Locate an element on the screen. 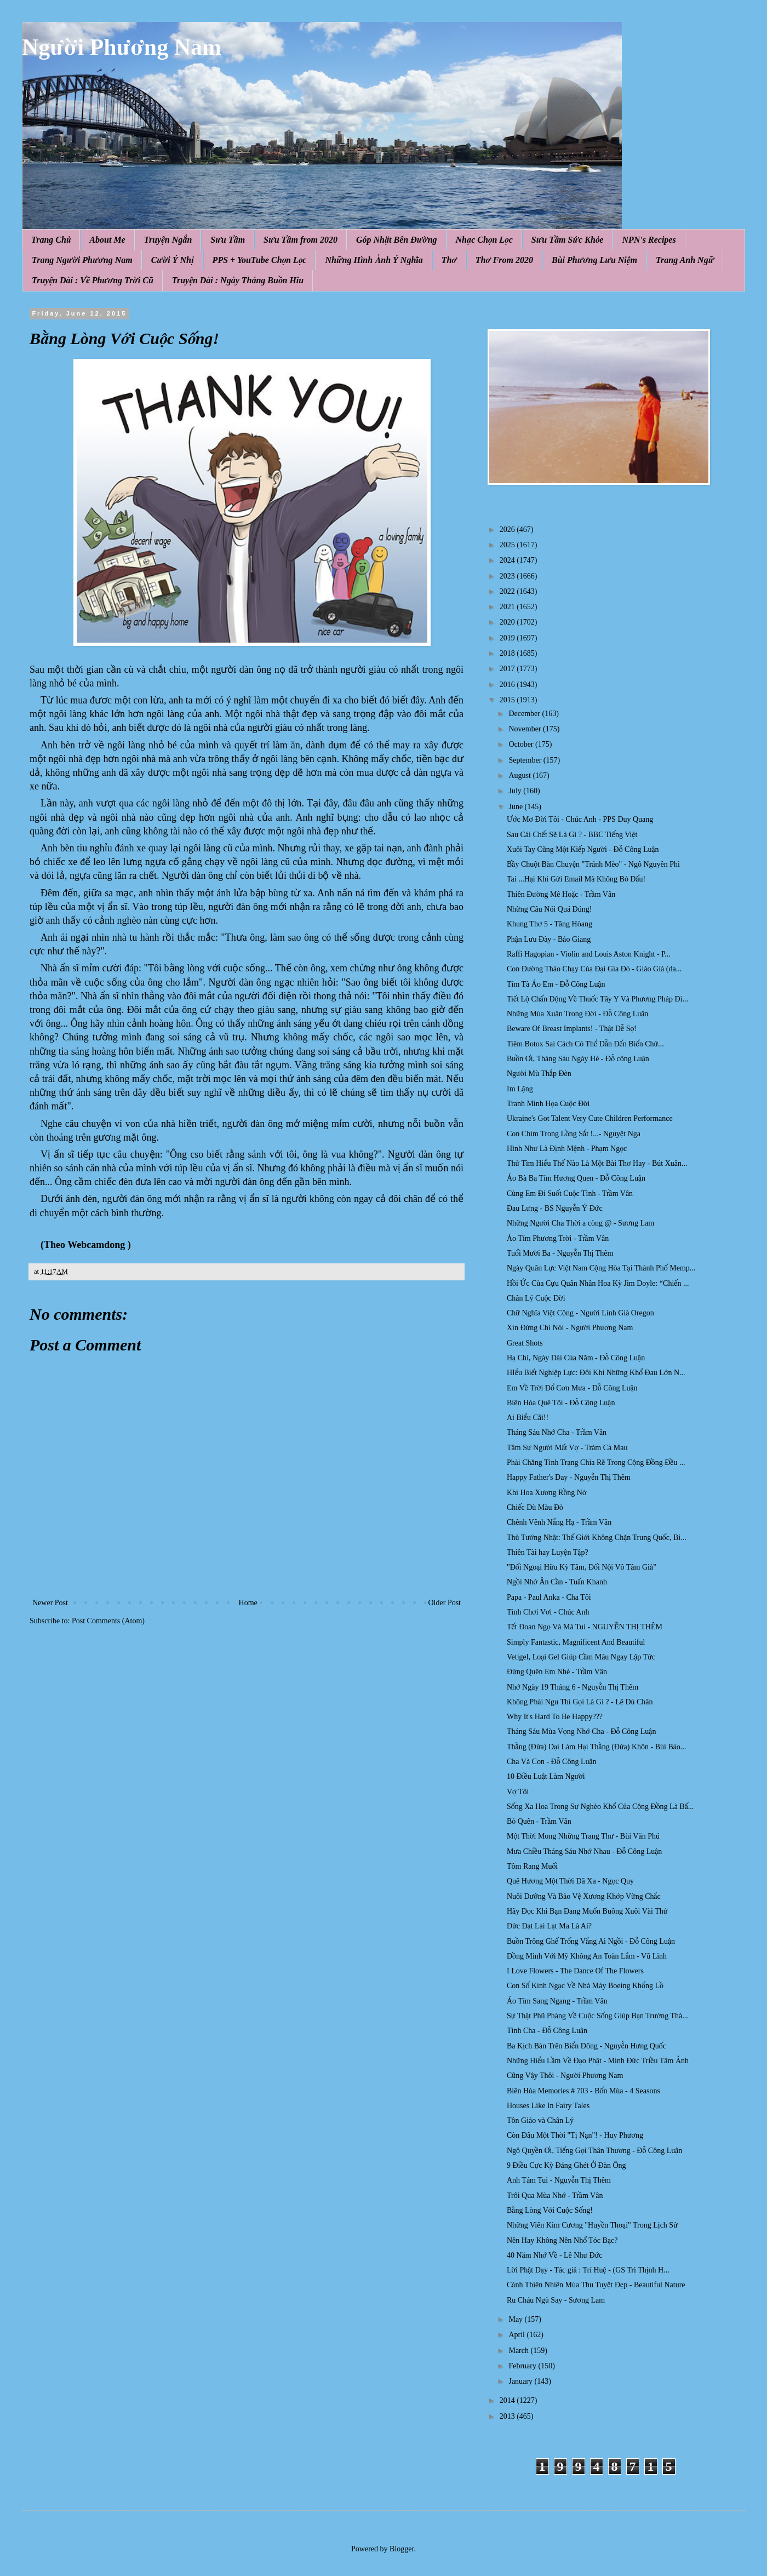  2020 is located at coordinates (508, 622).